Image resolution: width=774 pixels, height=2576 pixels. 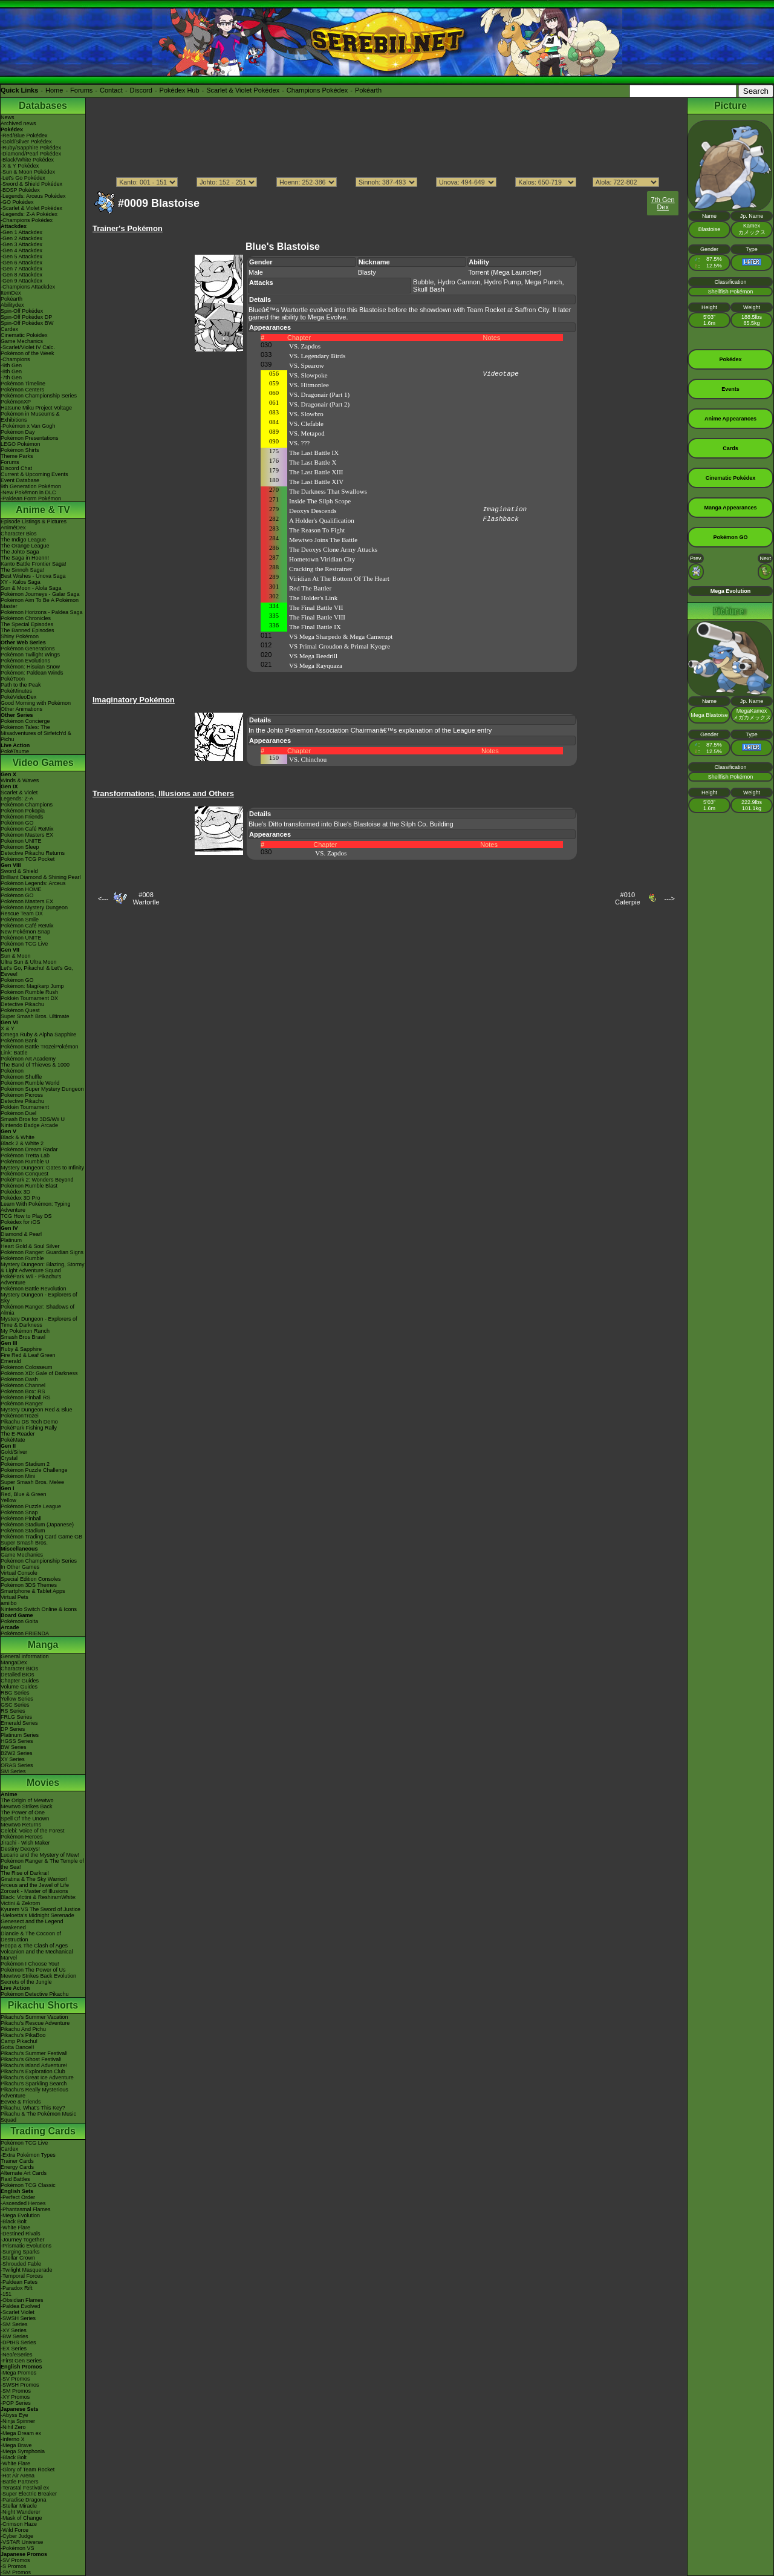 I want to click on -Gen 8 Attackdex, so click(x=21, y=275).